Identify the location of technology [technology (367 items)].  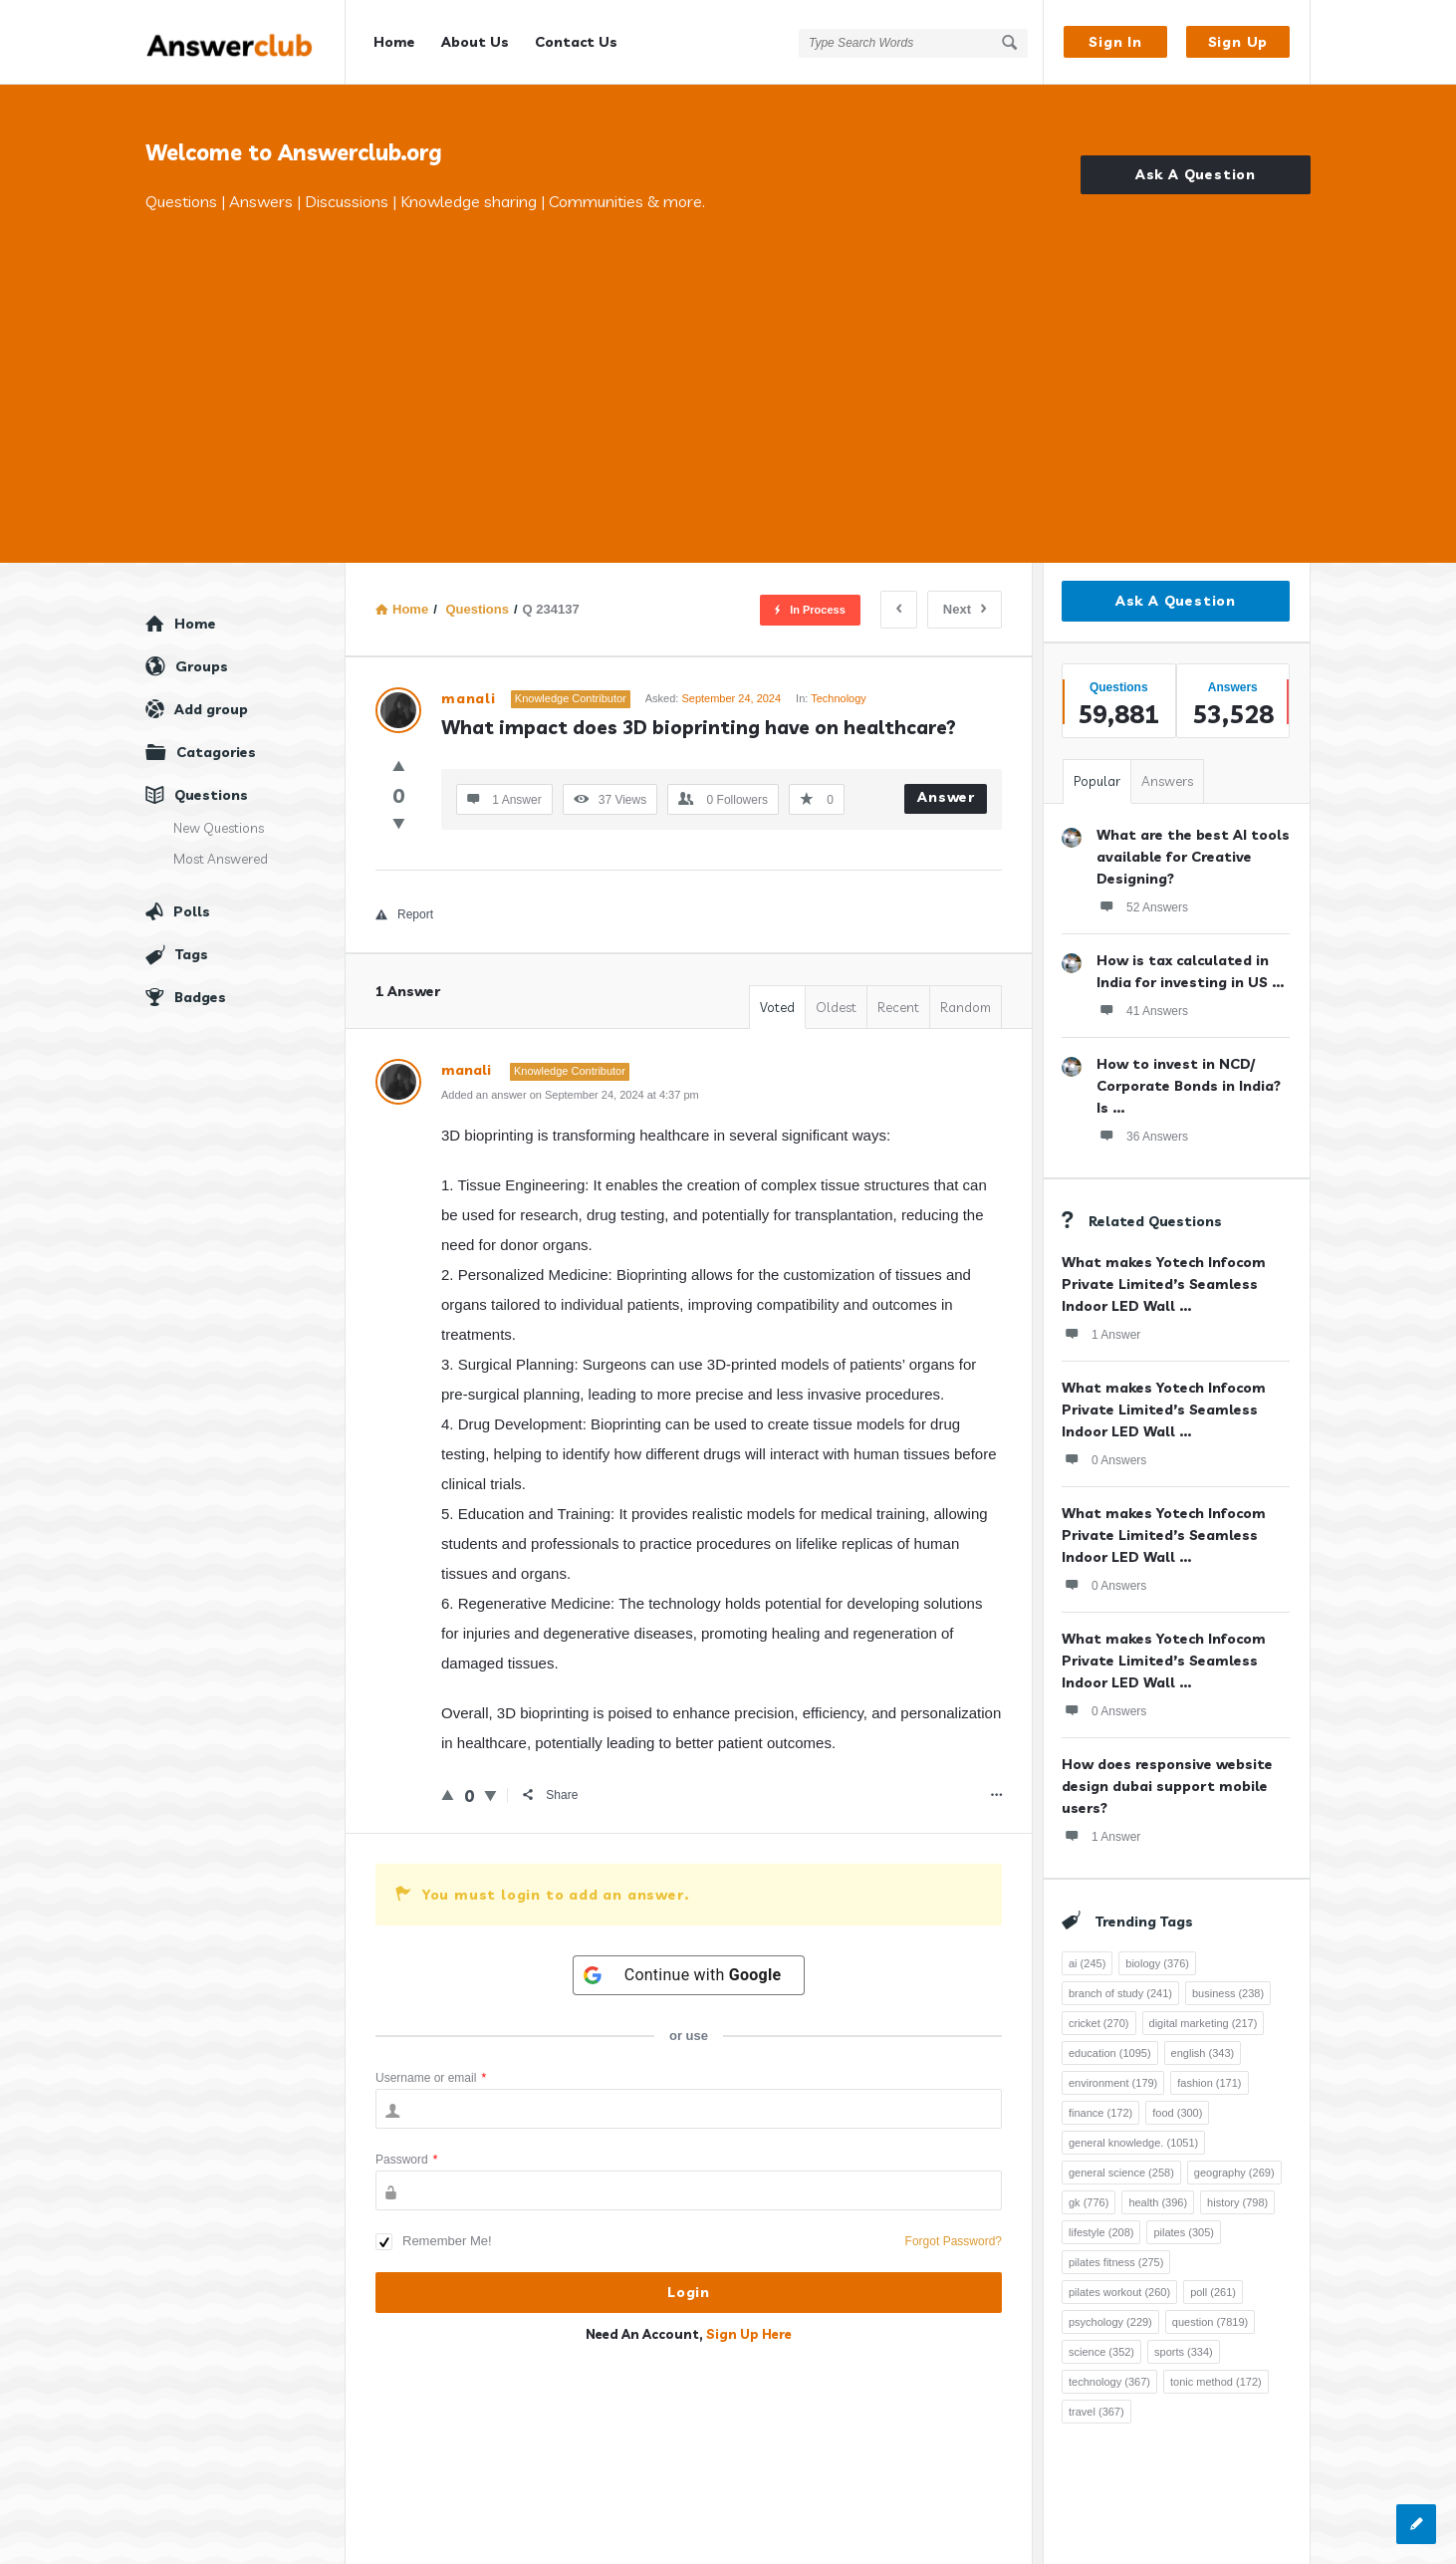
(1109, 2382).